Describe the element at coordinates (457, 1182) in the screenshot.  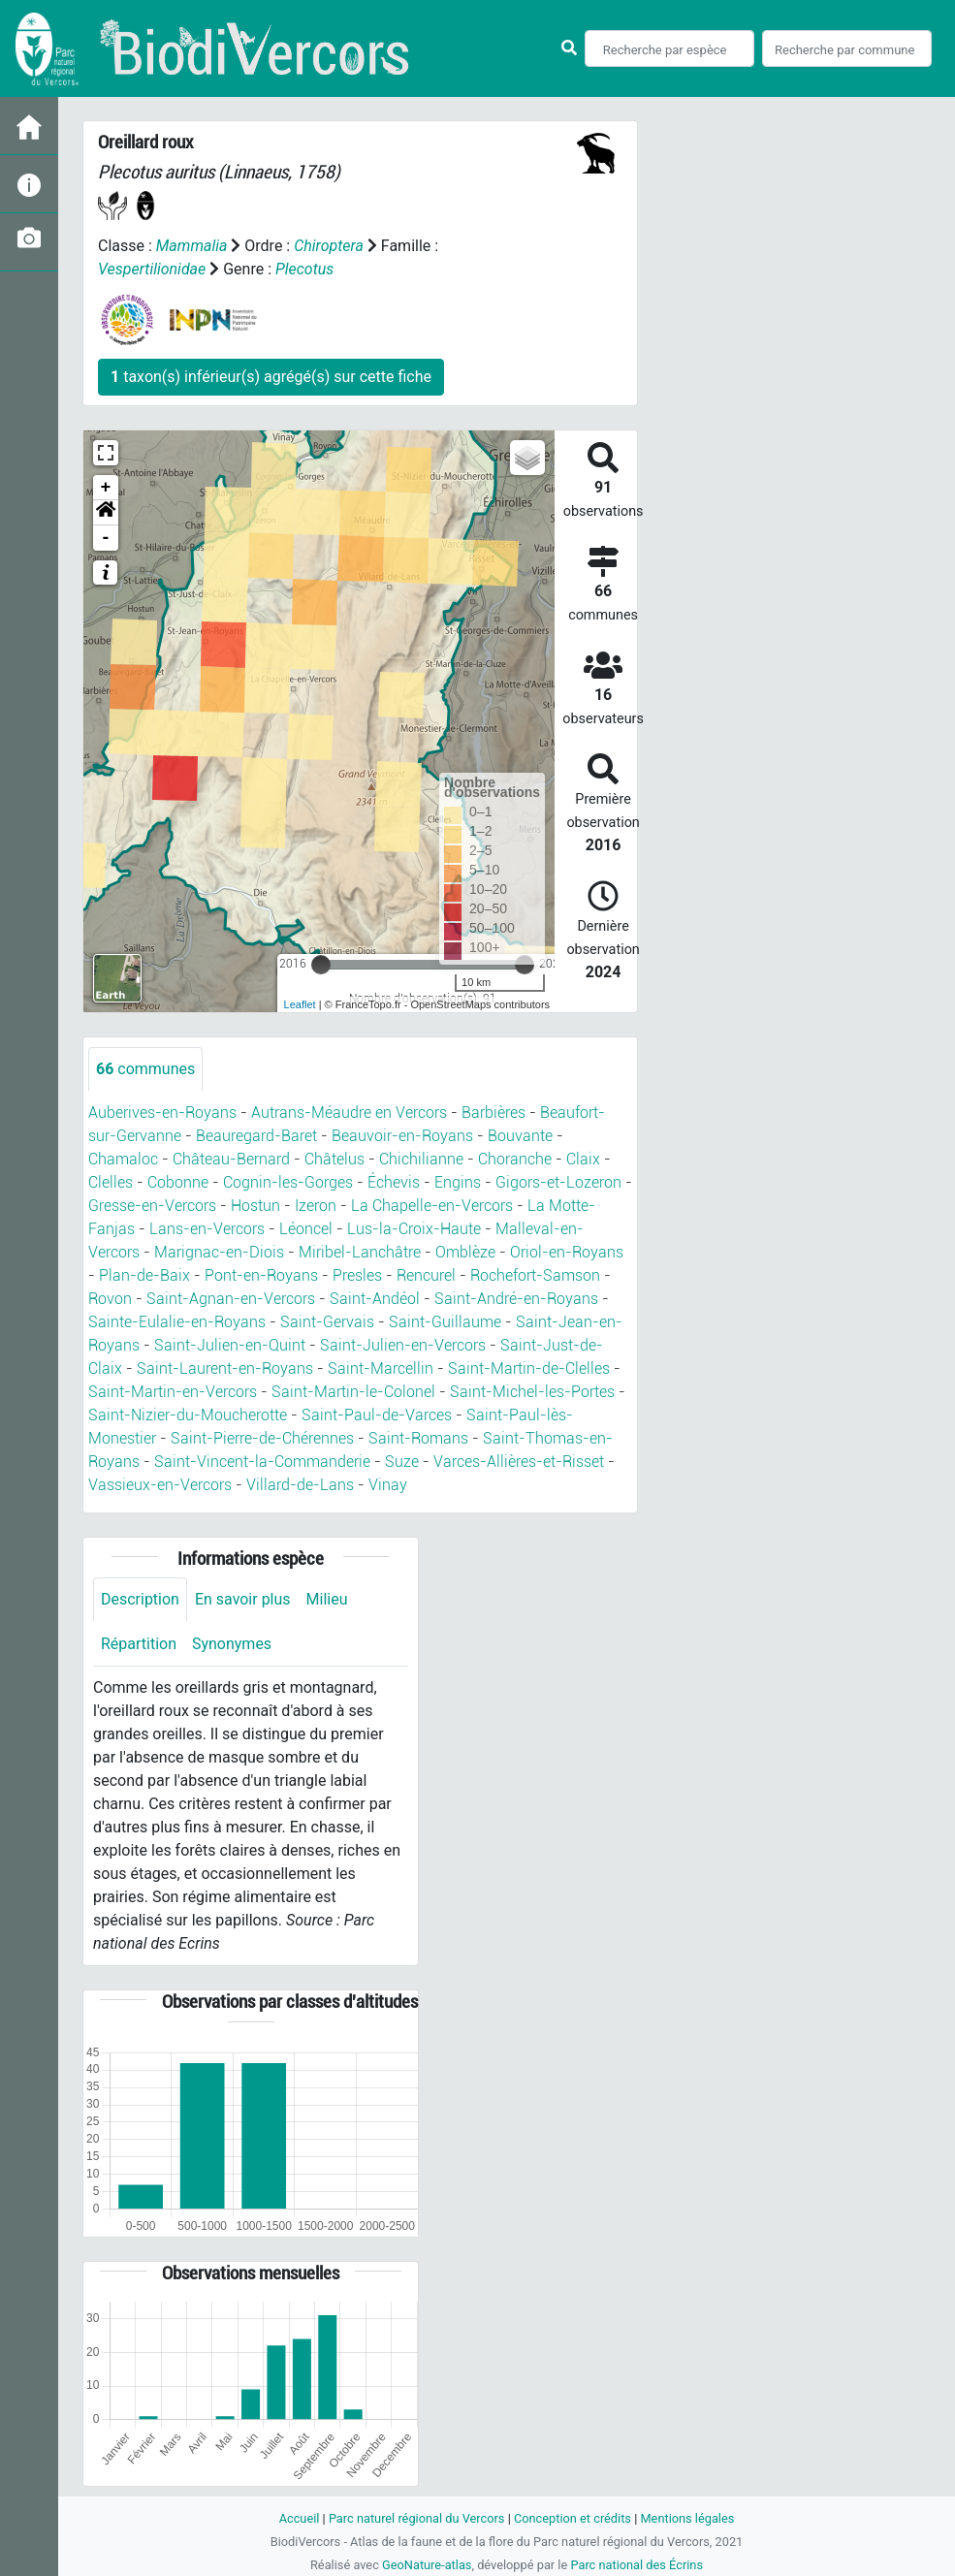
I see `Engins` at that location.